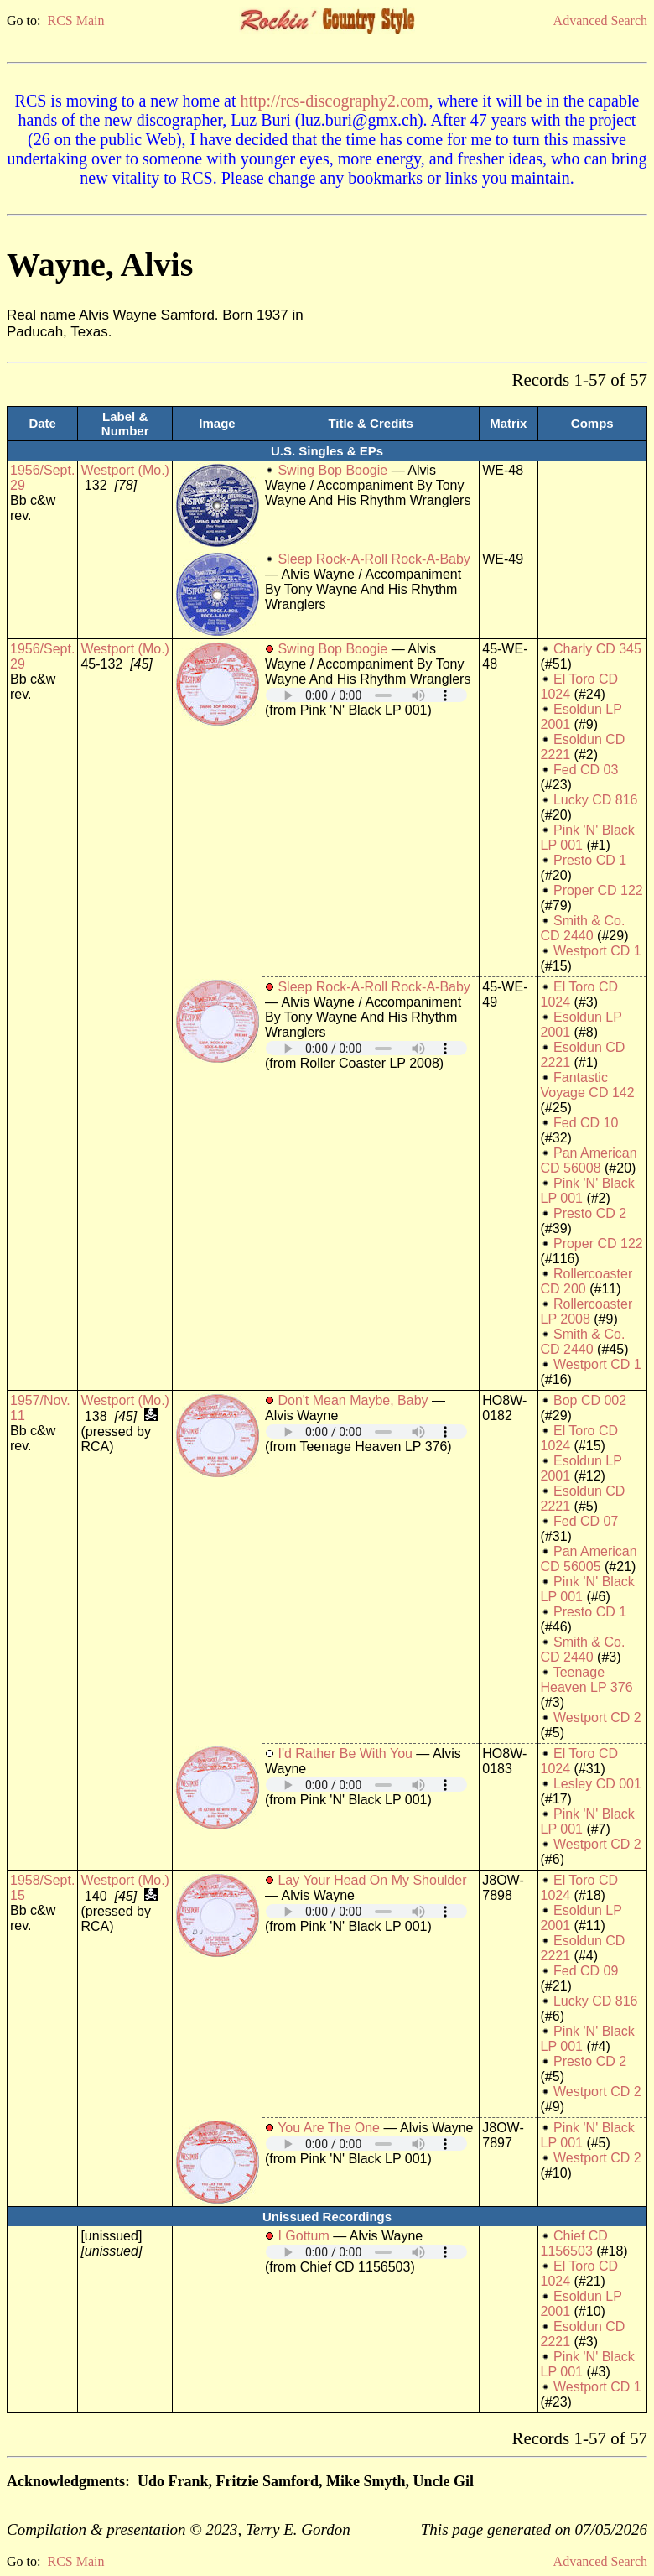 The height and width of the screenshot is (2576, 654). I want to click on Don't Mean Maybe, Baby, so click(353, 1400).